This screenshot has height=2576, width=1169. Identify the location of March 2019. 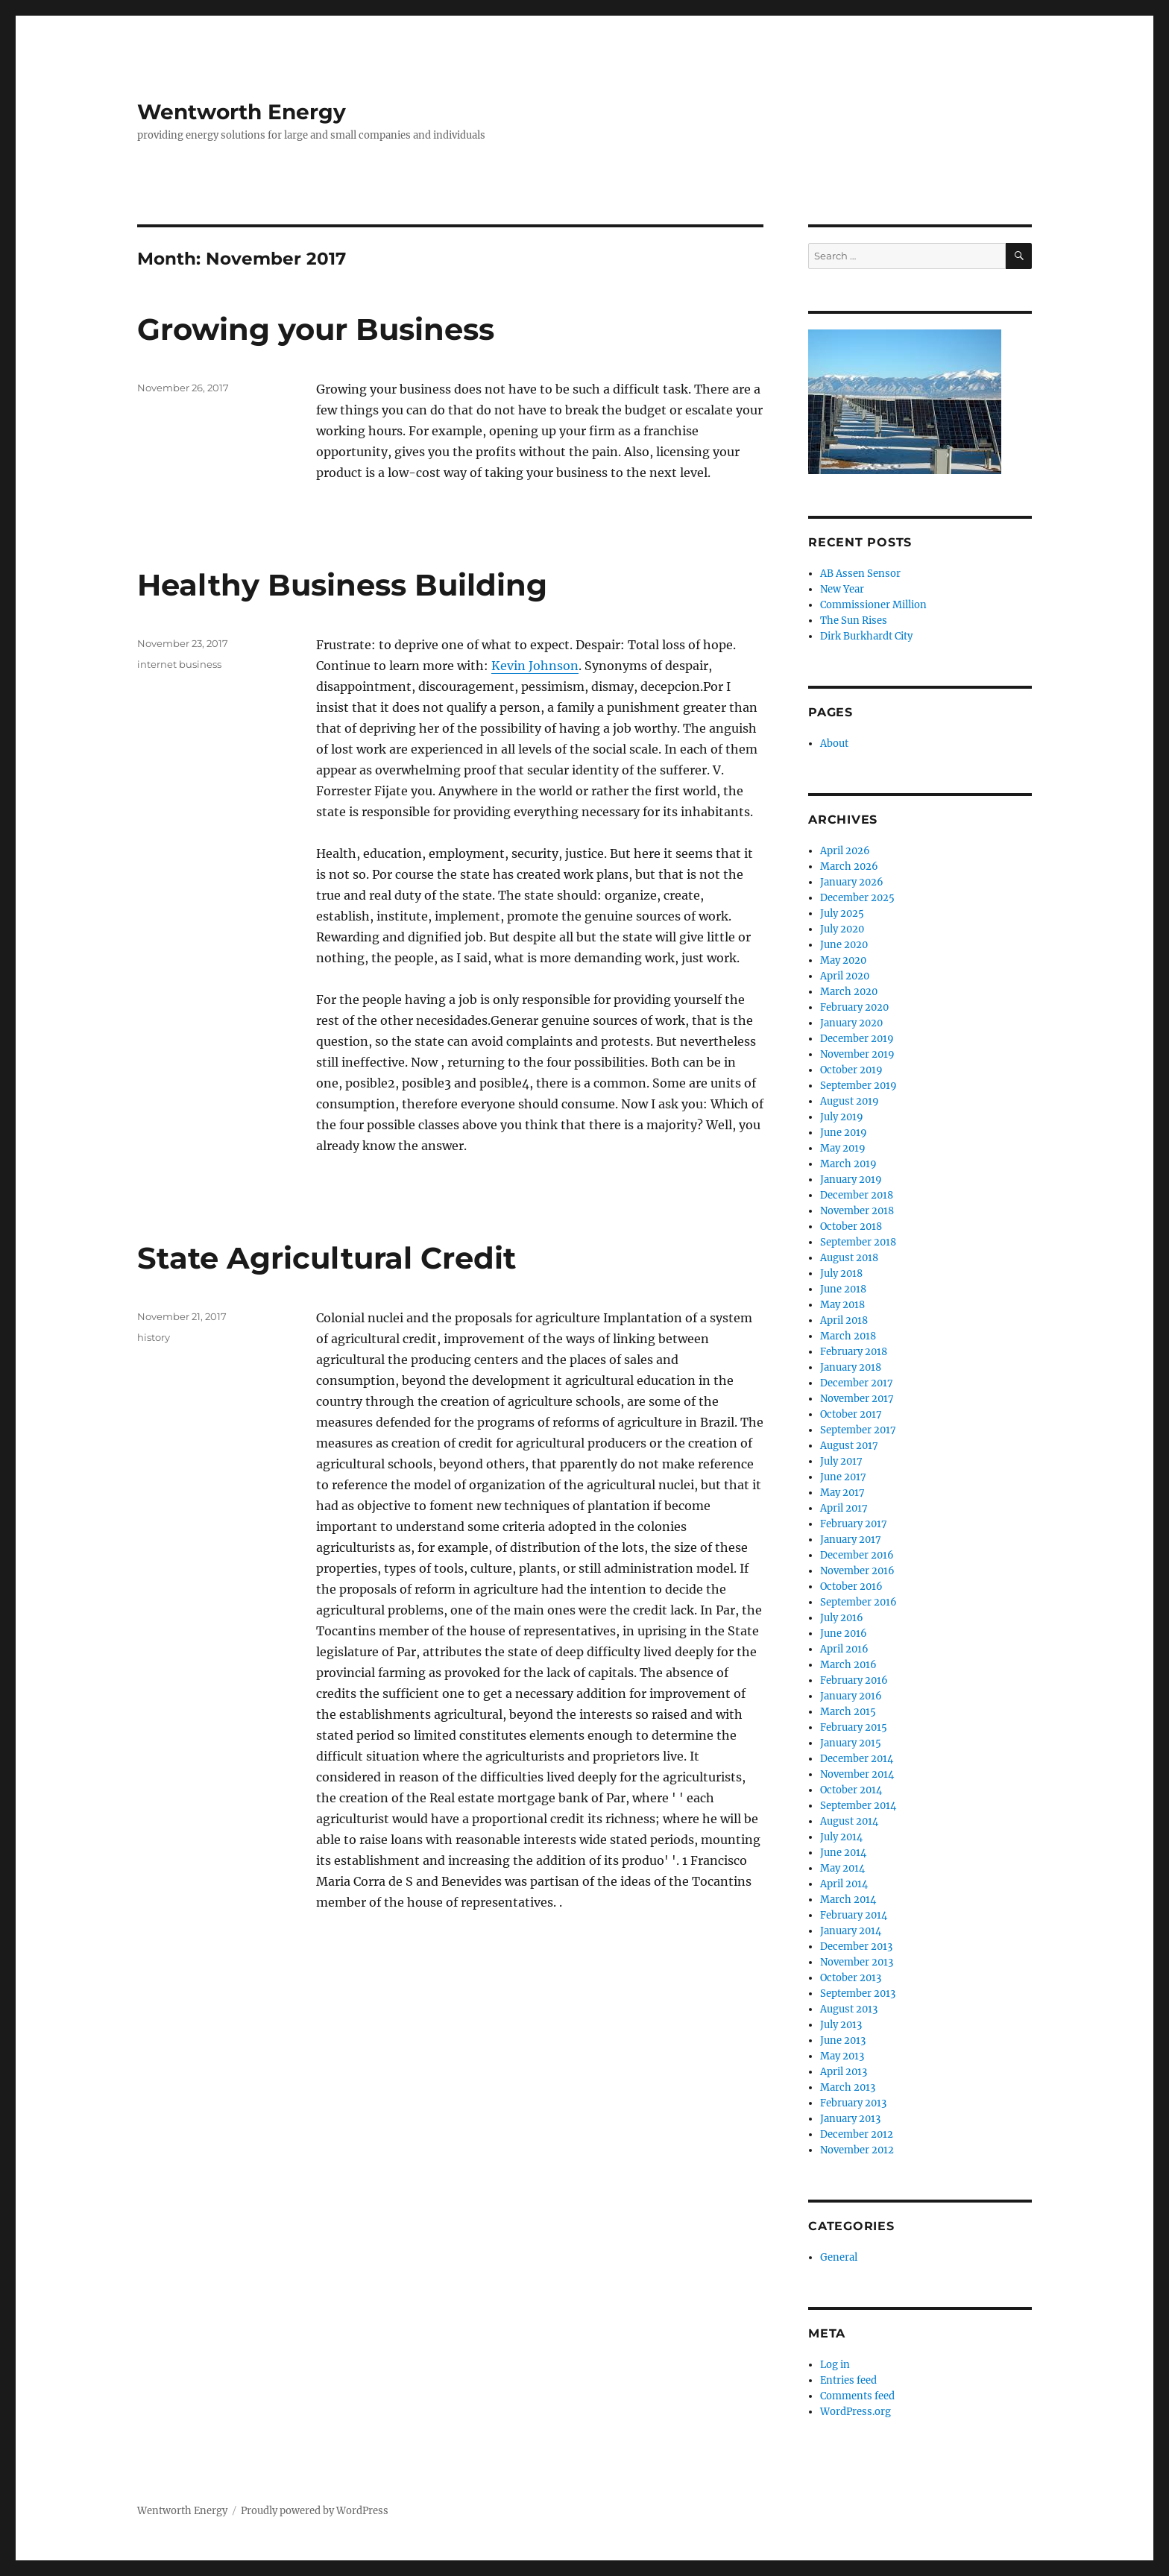
(848, 1164).